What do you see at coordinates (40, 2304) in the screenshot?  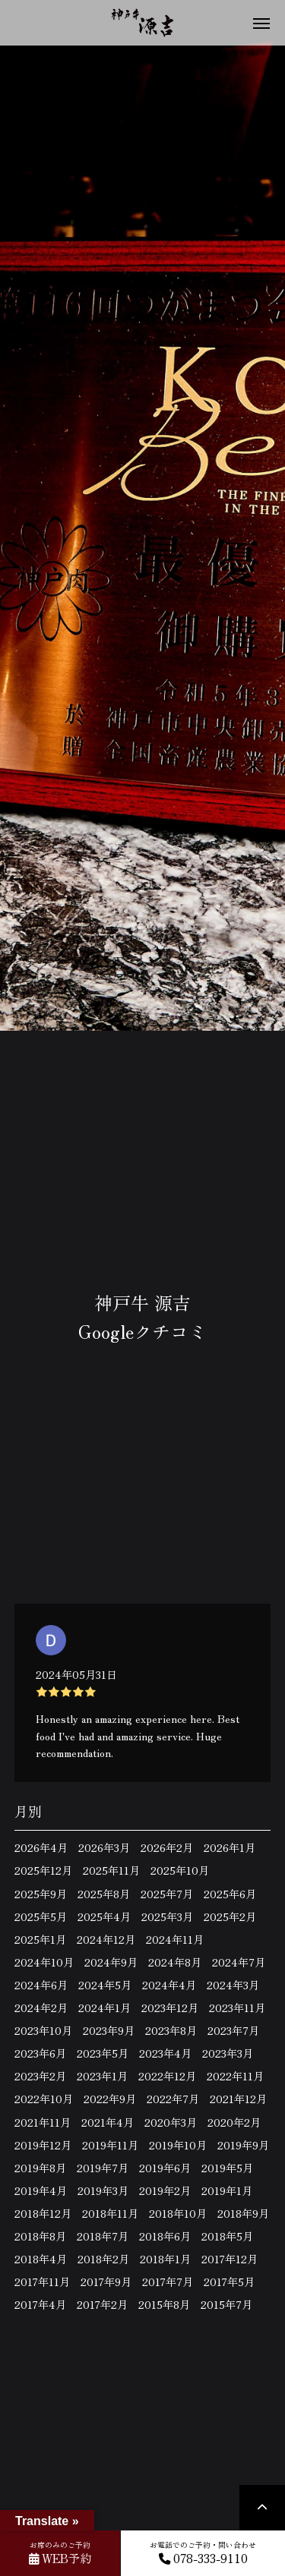 I see `2017年4月` at bounding box center [40, 2304].